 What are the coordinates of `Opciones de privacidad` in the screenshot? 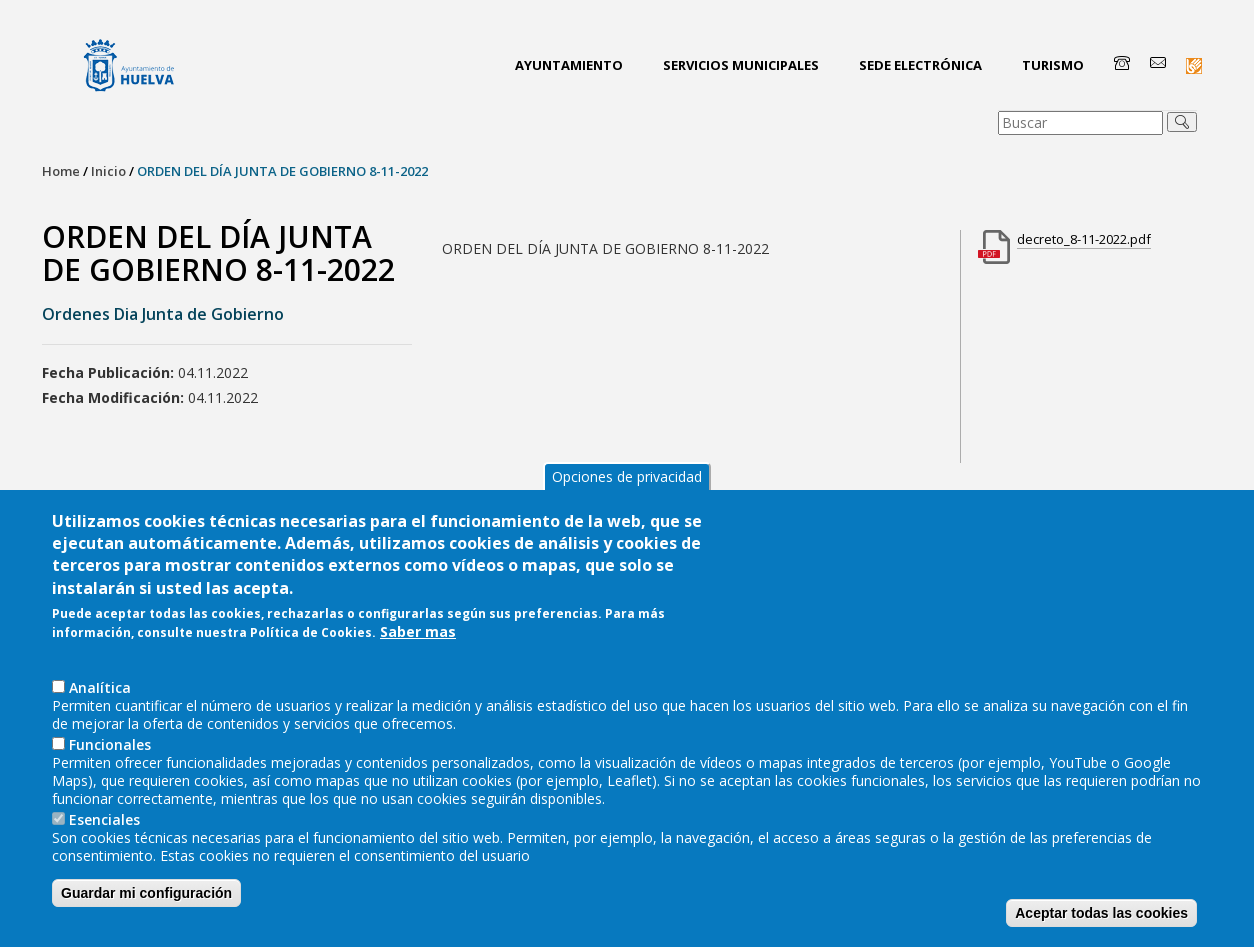 It's located at (627, 516).